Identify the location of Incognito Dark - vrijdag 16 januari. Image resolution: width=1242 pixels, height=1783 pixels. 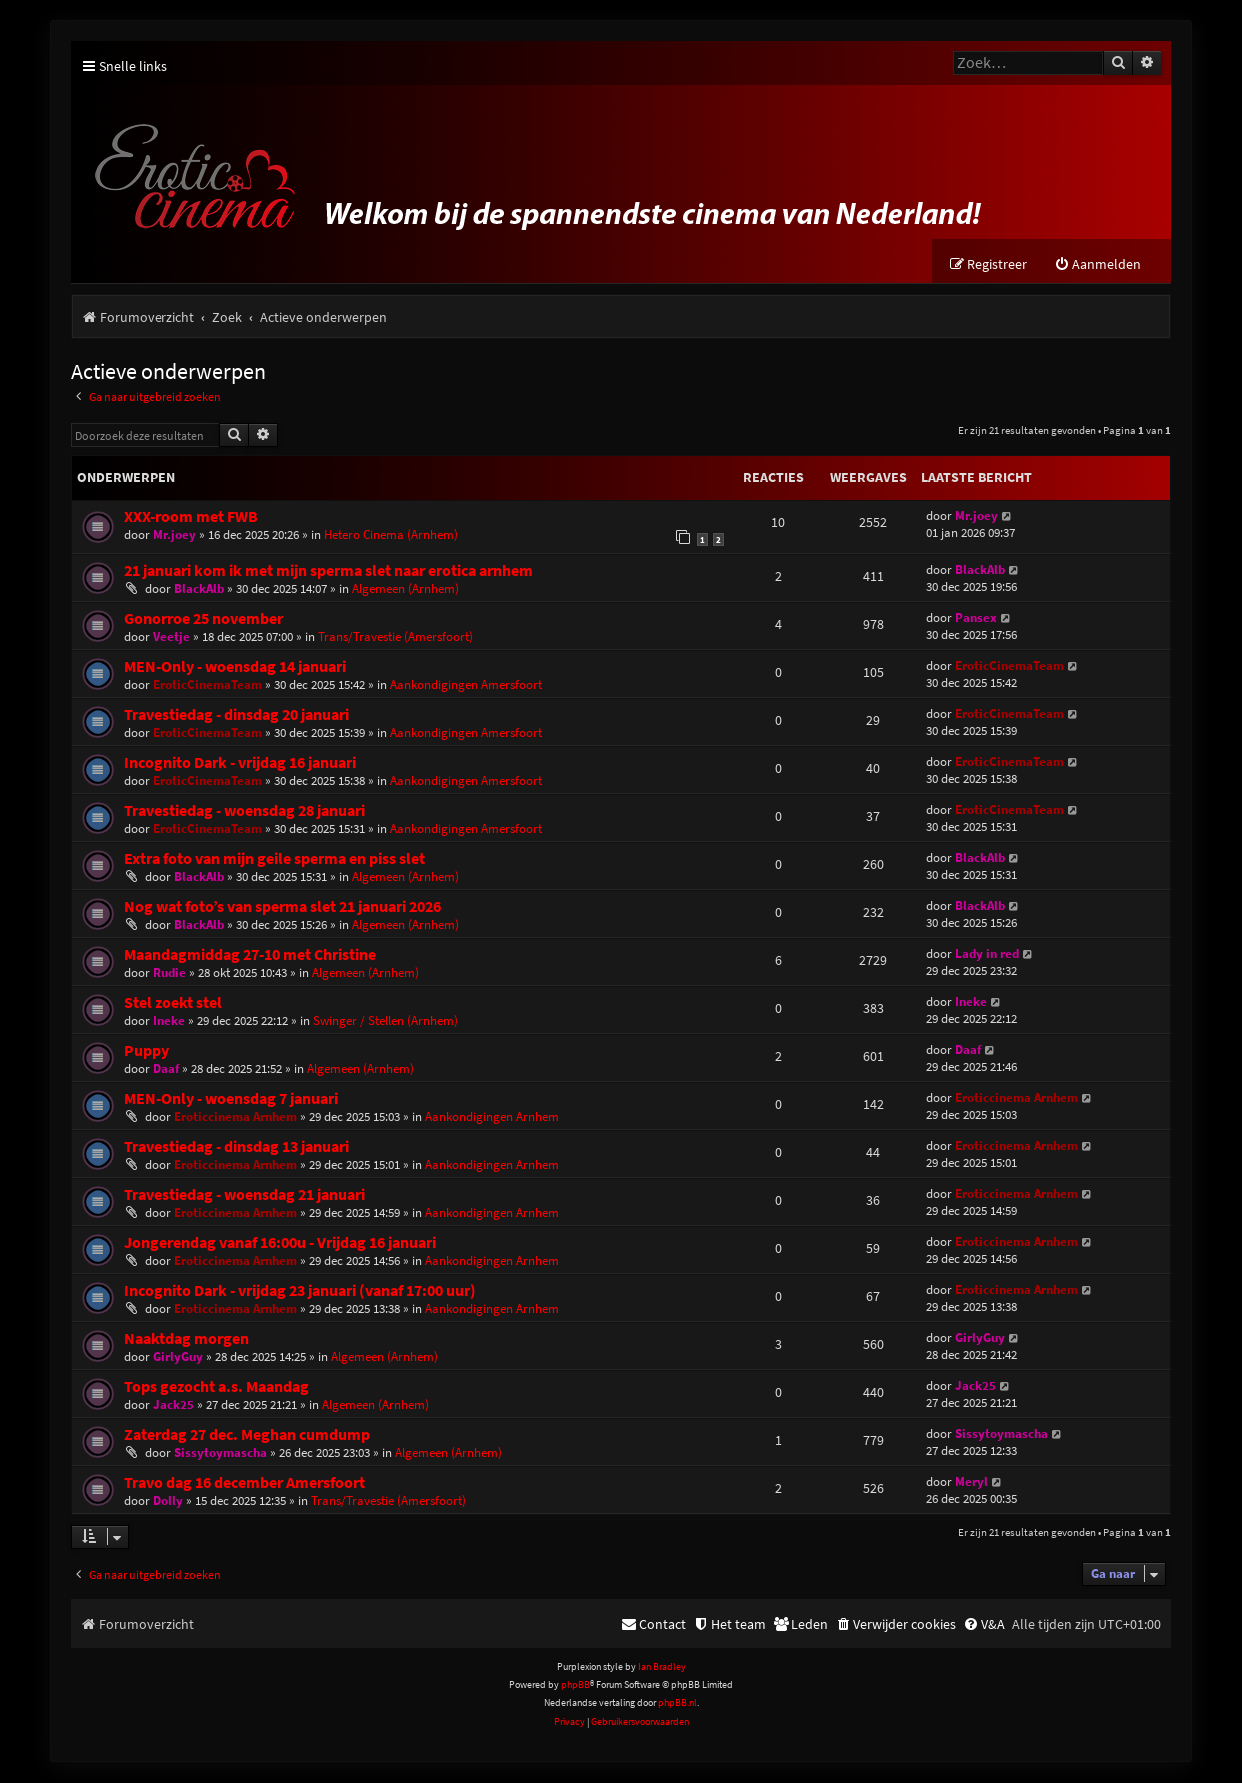
(240, 762).